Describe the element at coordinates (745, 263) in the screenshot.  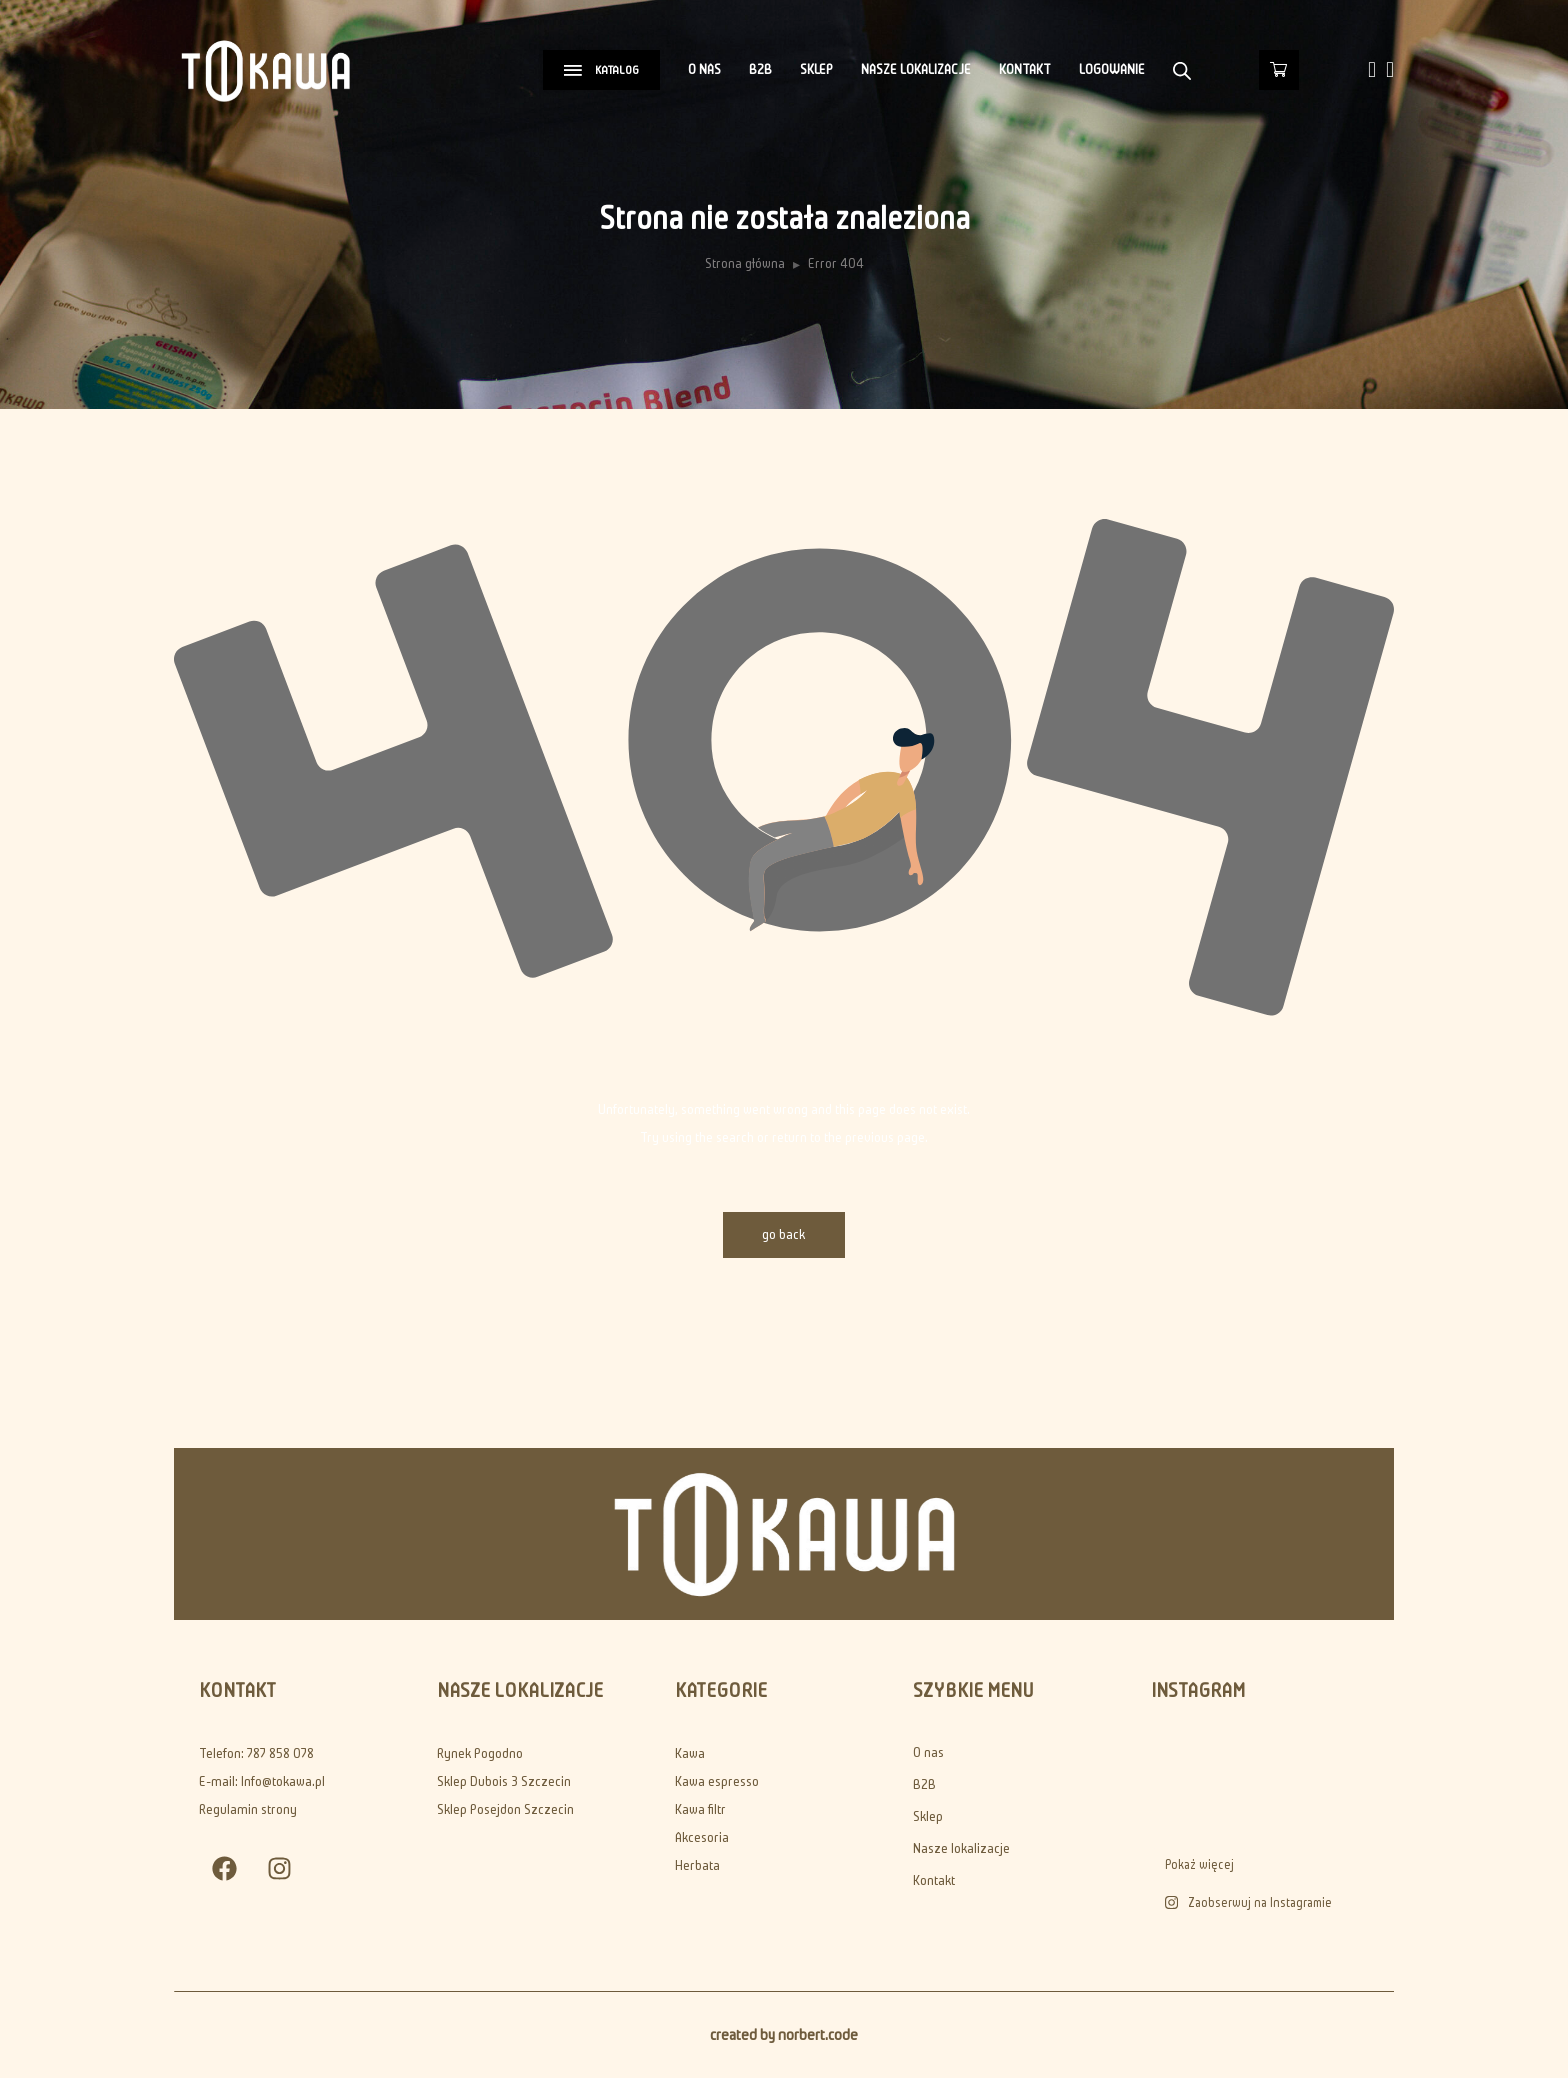
I see `Strona główna` at that location.